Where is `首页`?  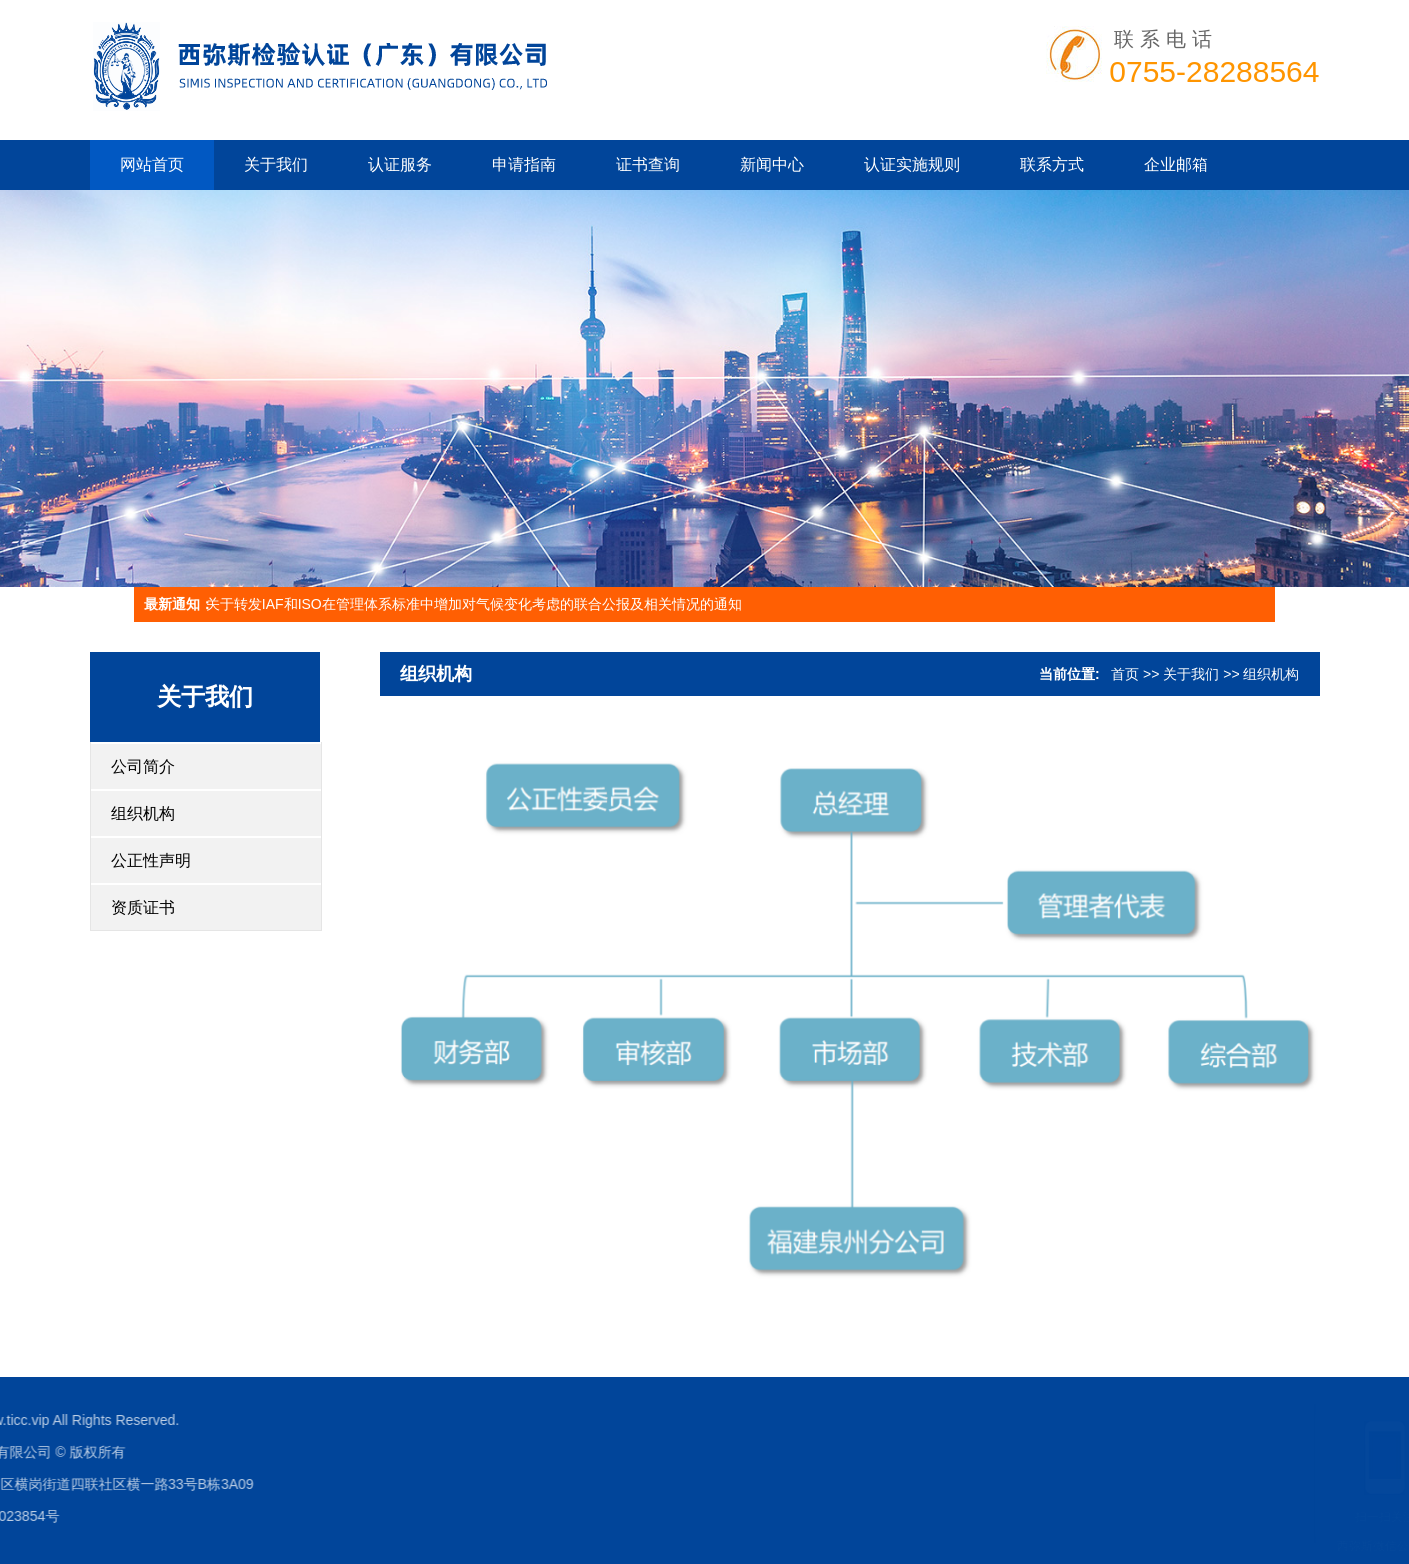 首页 is located at coordinates (1125, 674).